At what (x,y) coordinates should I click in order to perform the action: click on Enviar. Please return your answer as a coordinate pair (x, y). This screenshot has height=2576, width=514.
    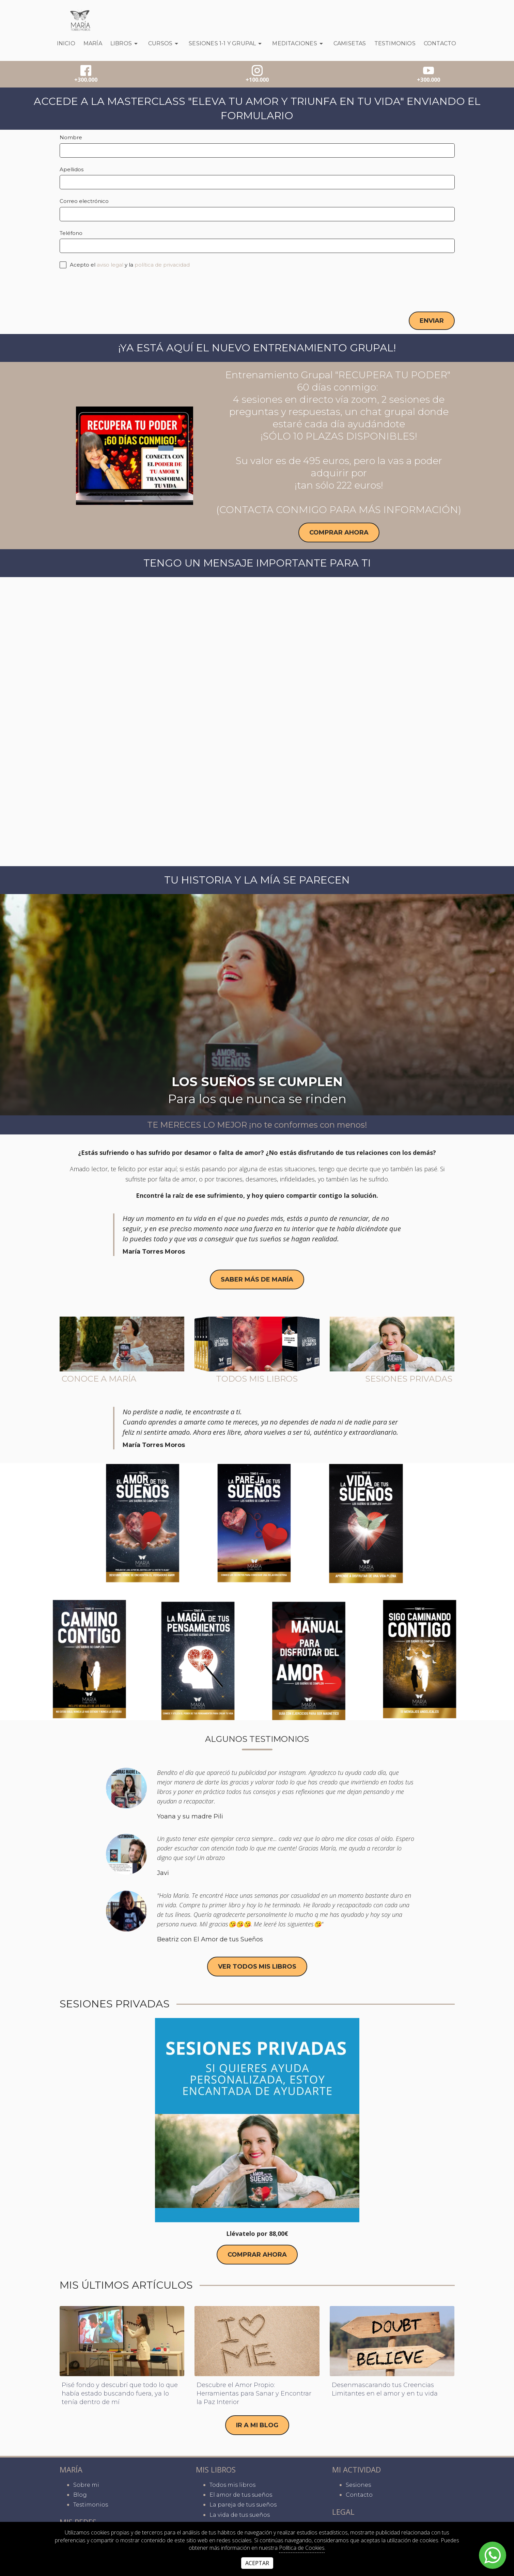
    Looking at the image, I should click on (432, 320).